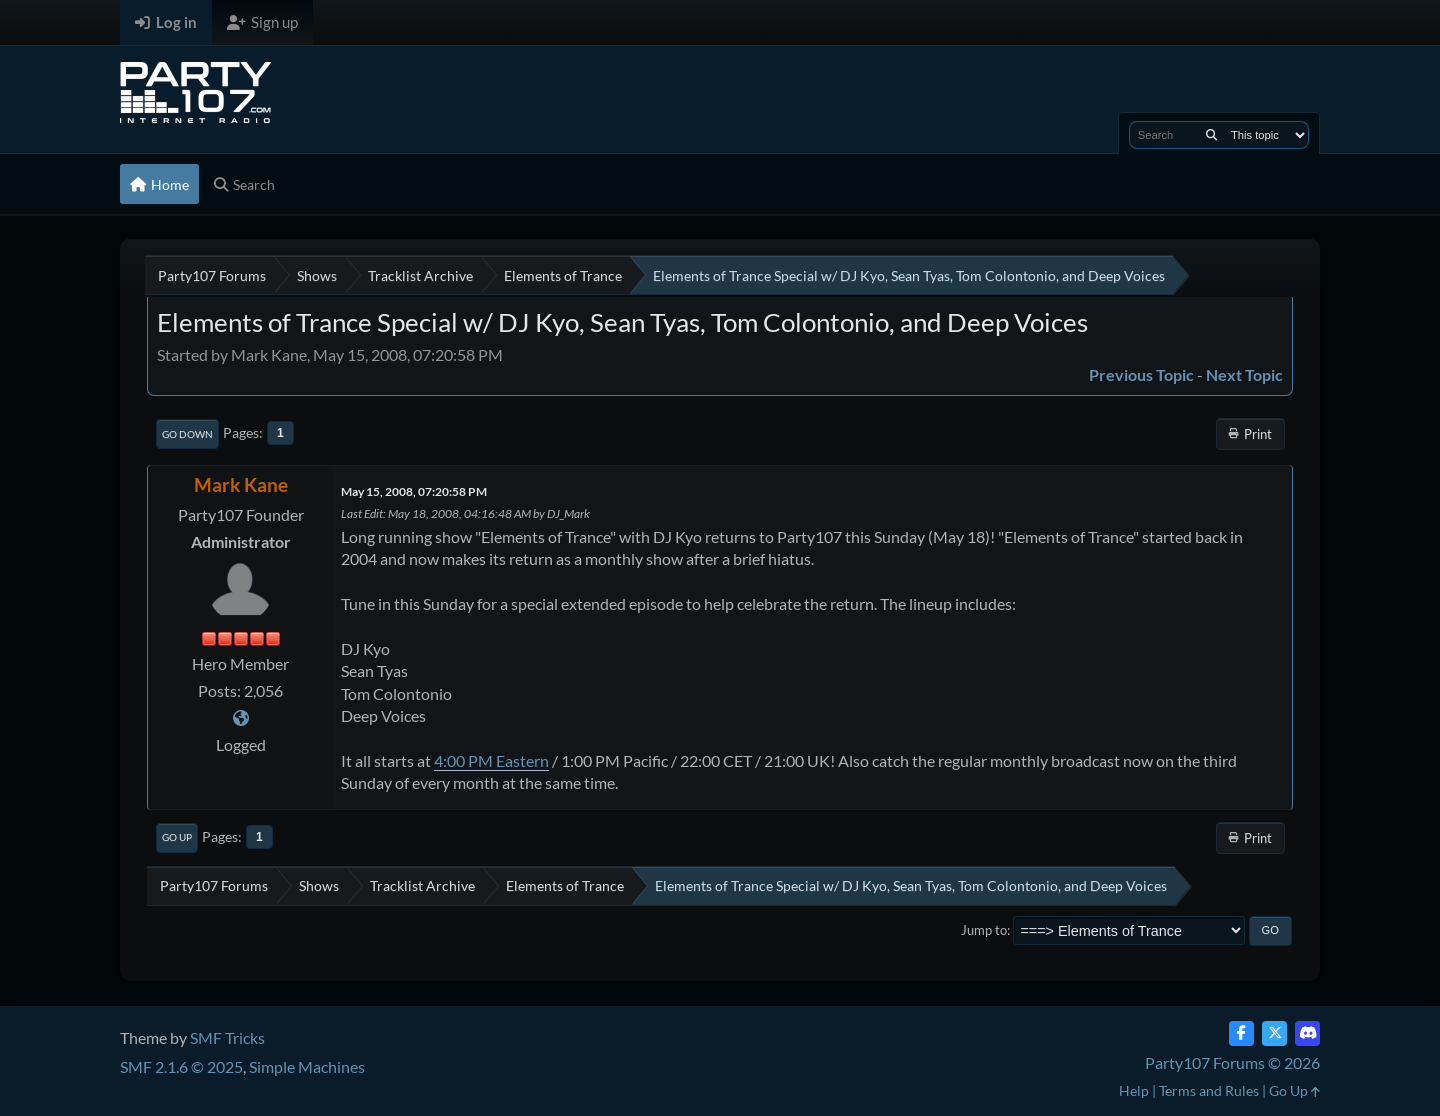  I want to click on Simple Machines, so click(307, 1066).